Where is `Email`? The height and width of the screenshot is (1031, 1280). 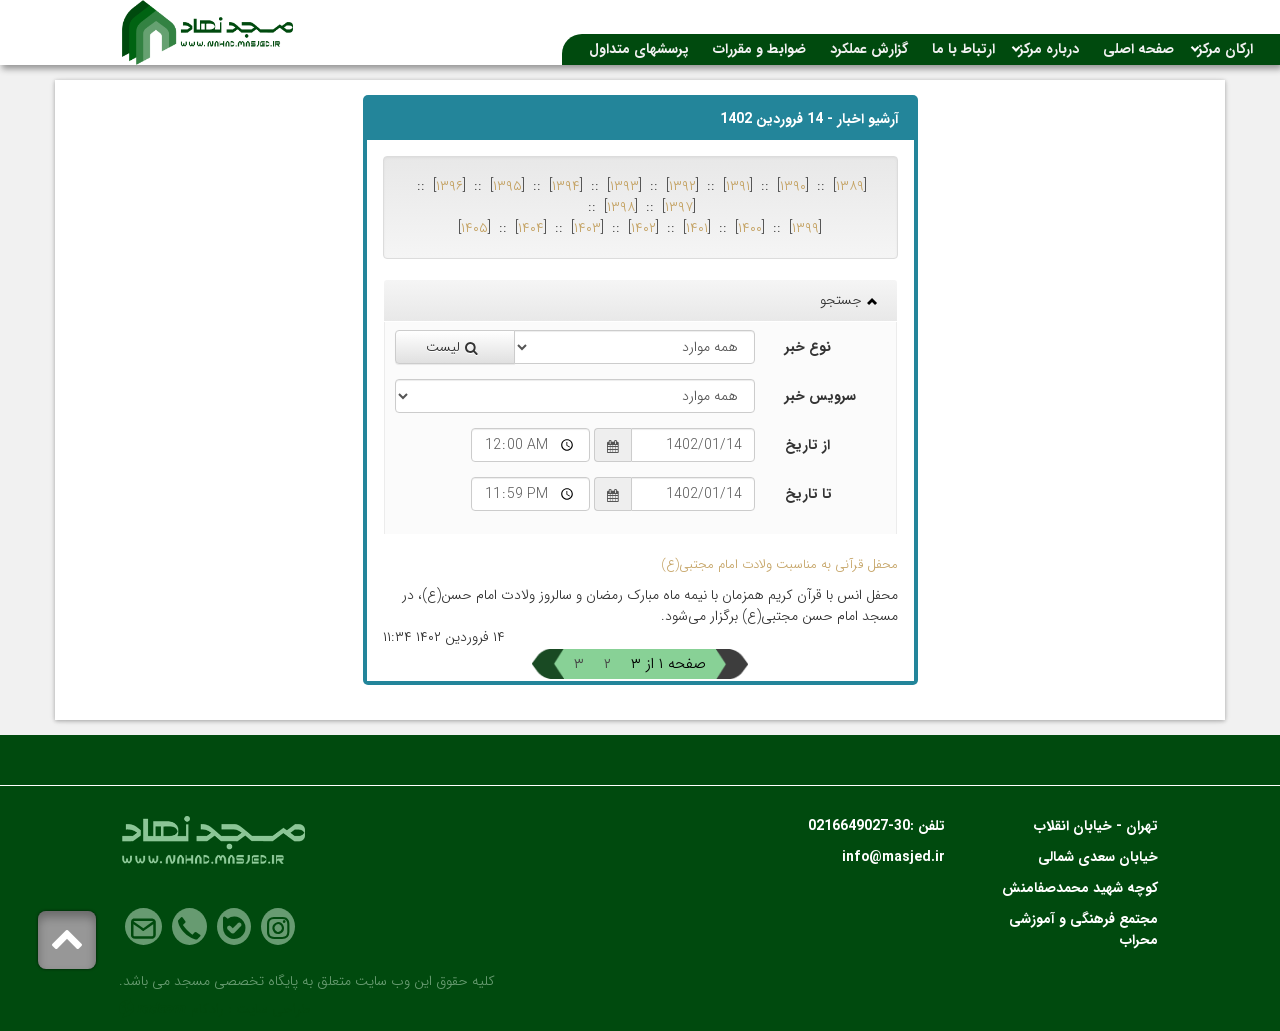
Email is located at coordinates (143, 927).